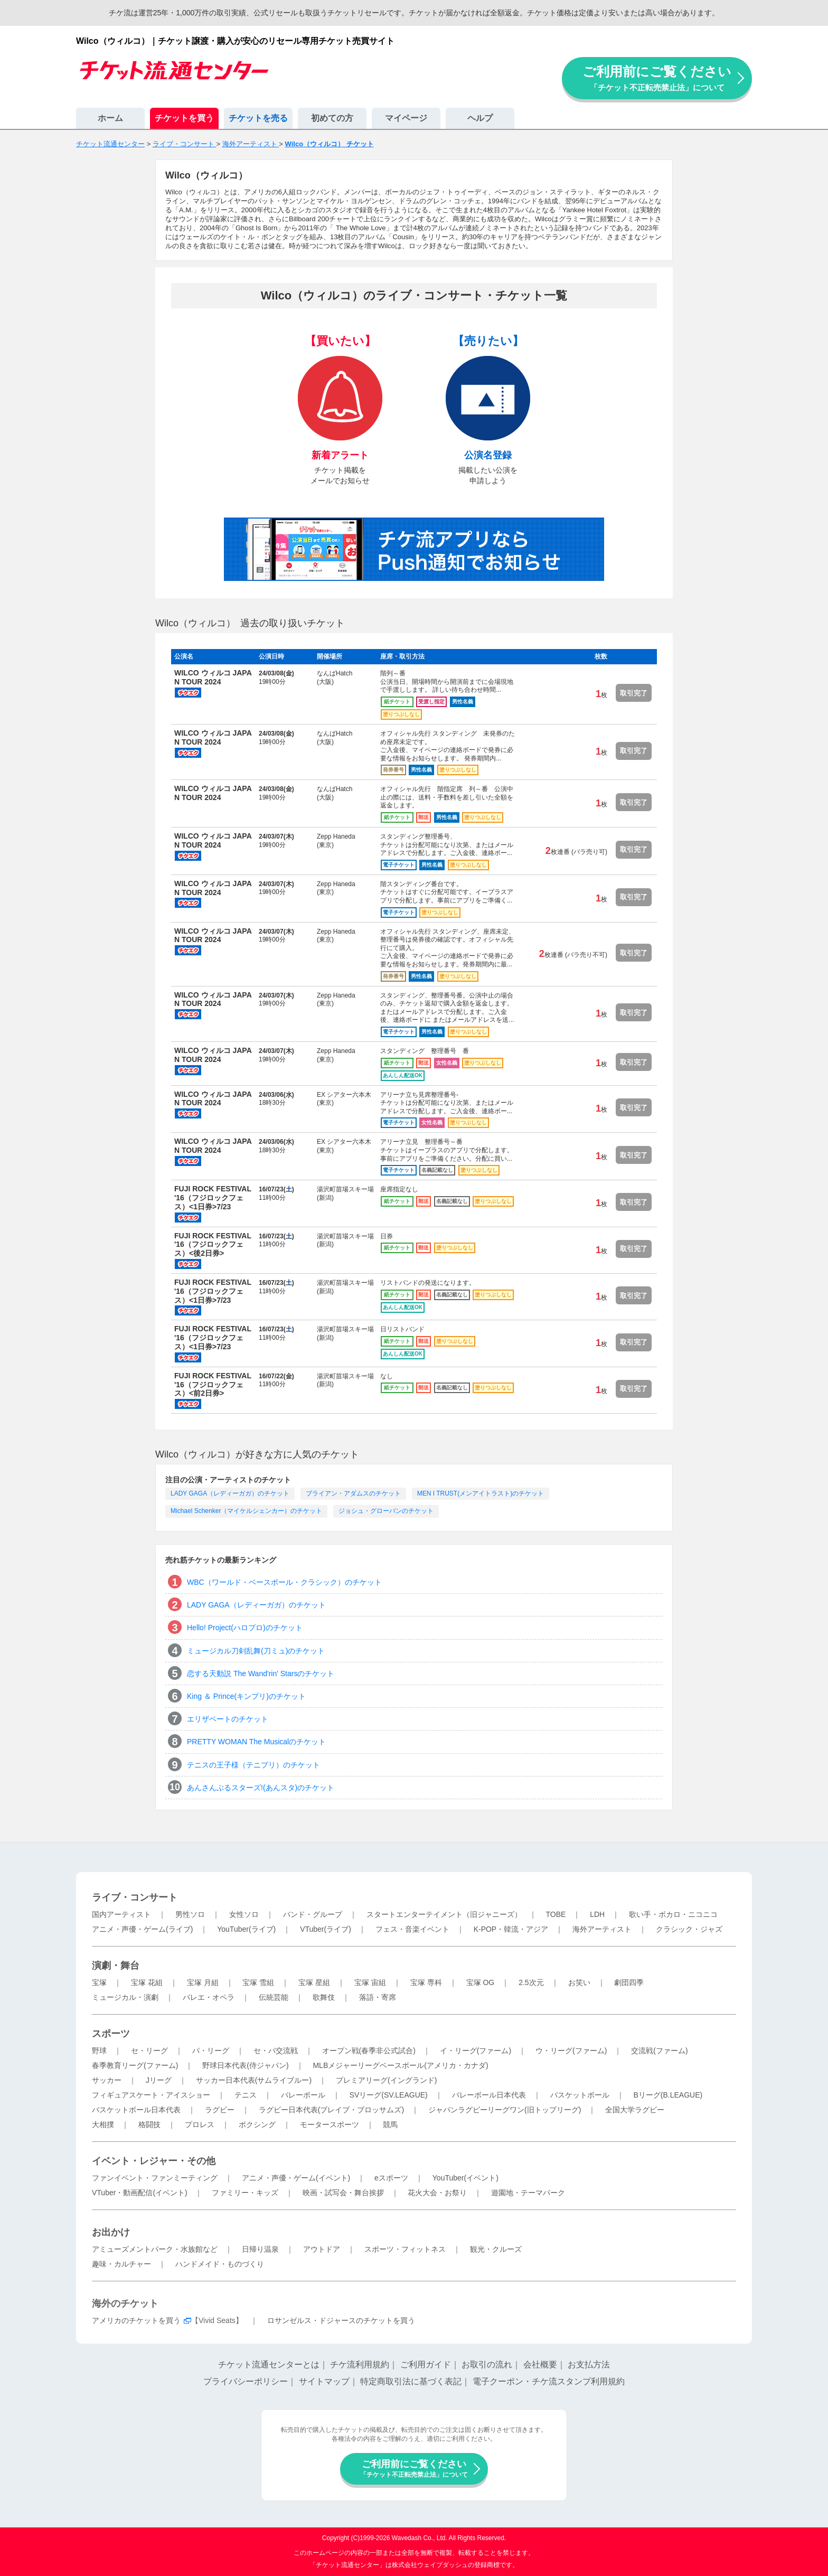 The height and width of the screenshot is (2576, 828). What do you see at coordinates (555, 1914) in the screenshot?
I see `TOBE` at bounding box center [555, 1914].